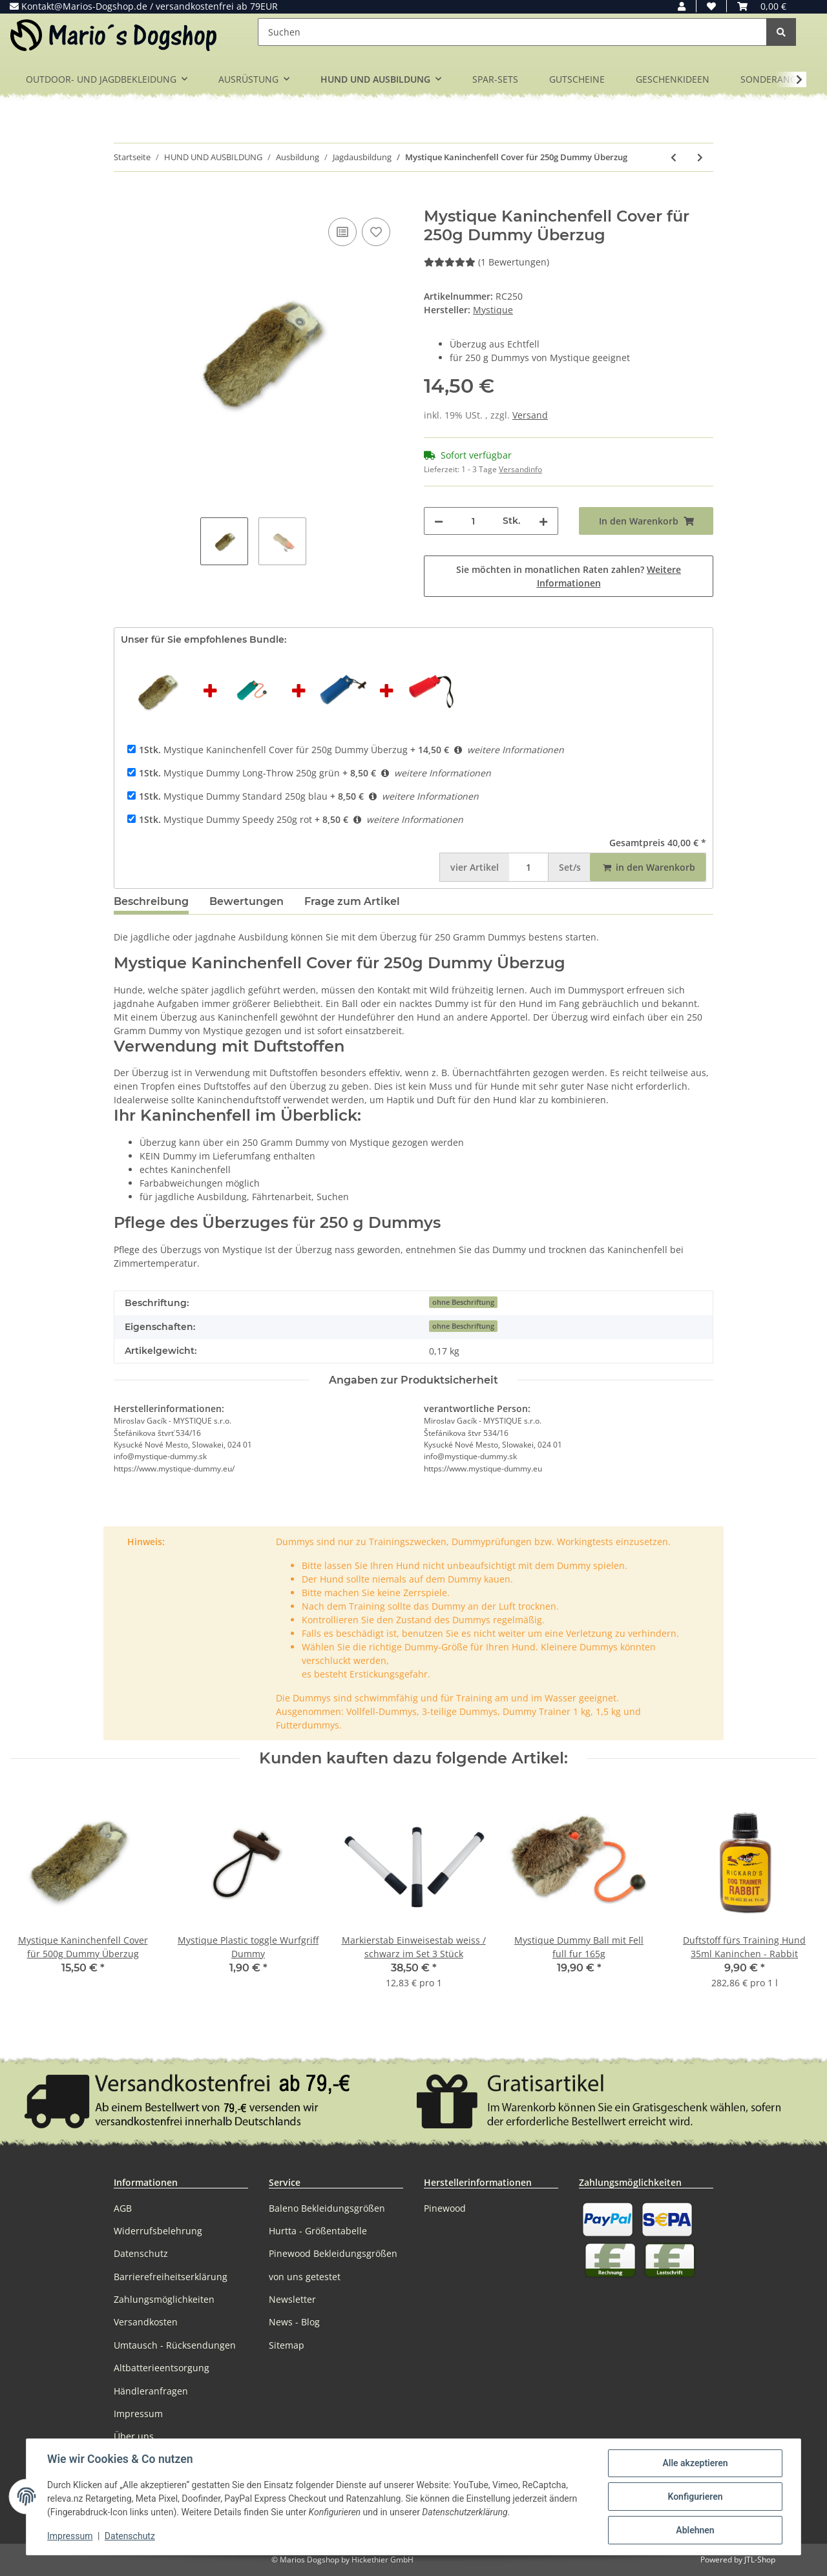 The height and width of the screenshot is (2576, 827). What do you see at coordinates (711, 6) in the screenshot?
I see `[Wunschzettel]` at bounding box center [711, 6].